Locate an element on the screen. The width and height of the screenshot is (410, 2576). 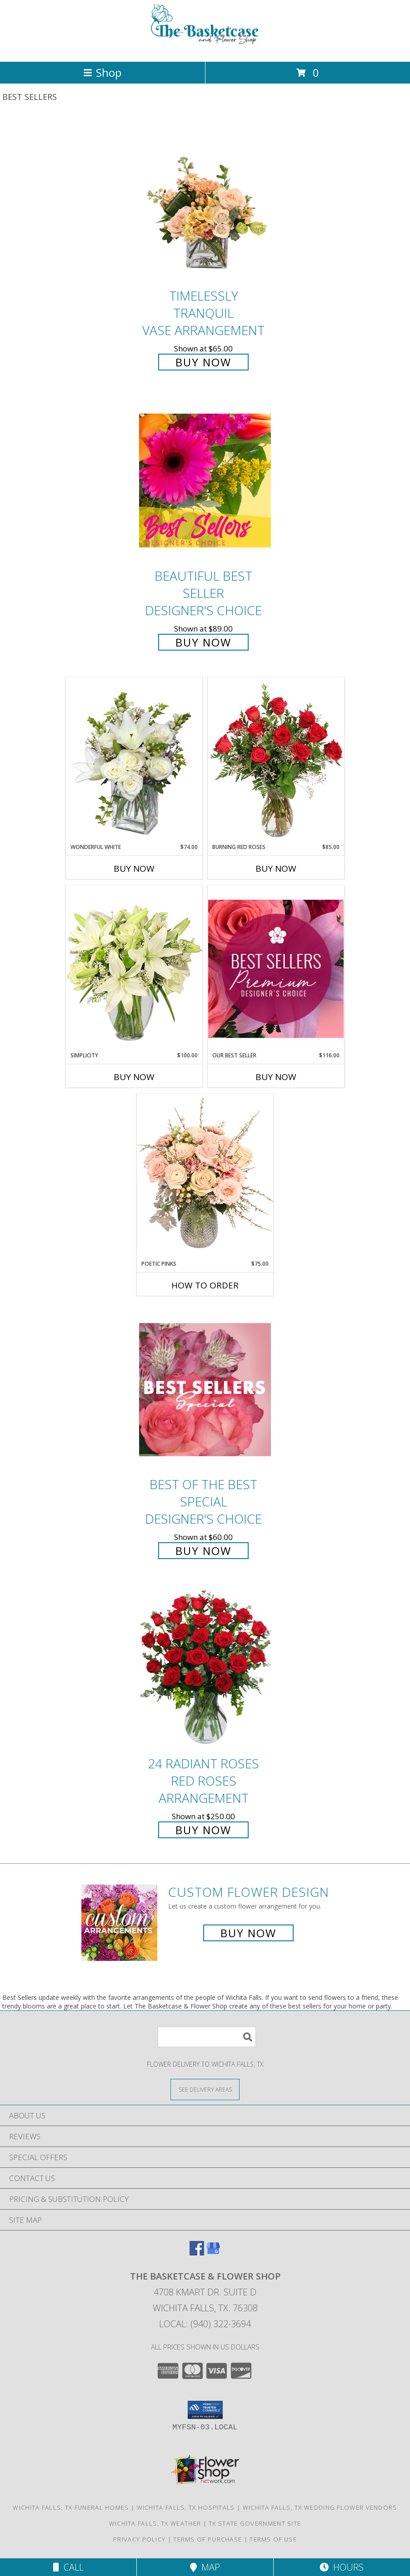
Buy Now [Buy Best of the Best Special Designer's Choice for $60.00] is located at coordinates (203, 1550).